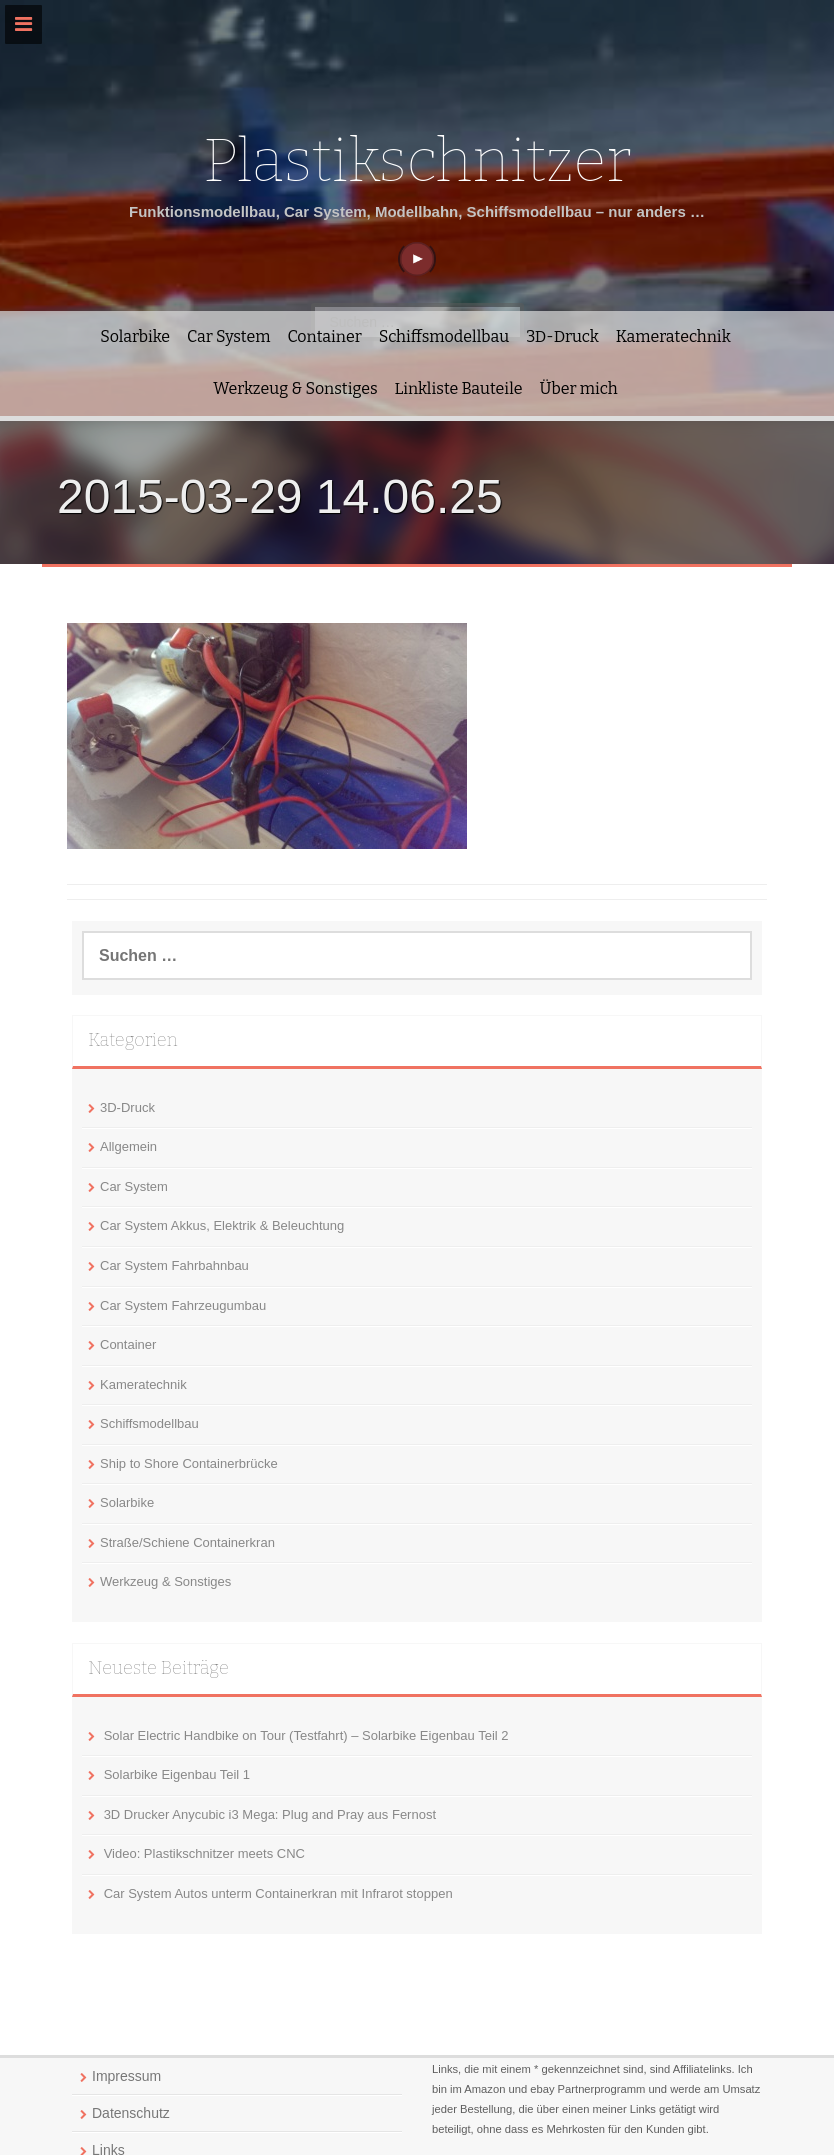 The height and width of the screenshot is (2155, 834). I want to click on Straße/Schiene Containerkran, so click(187, 1542).